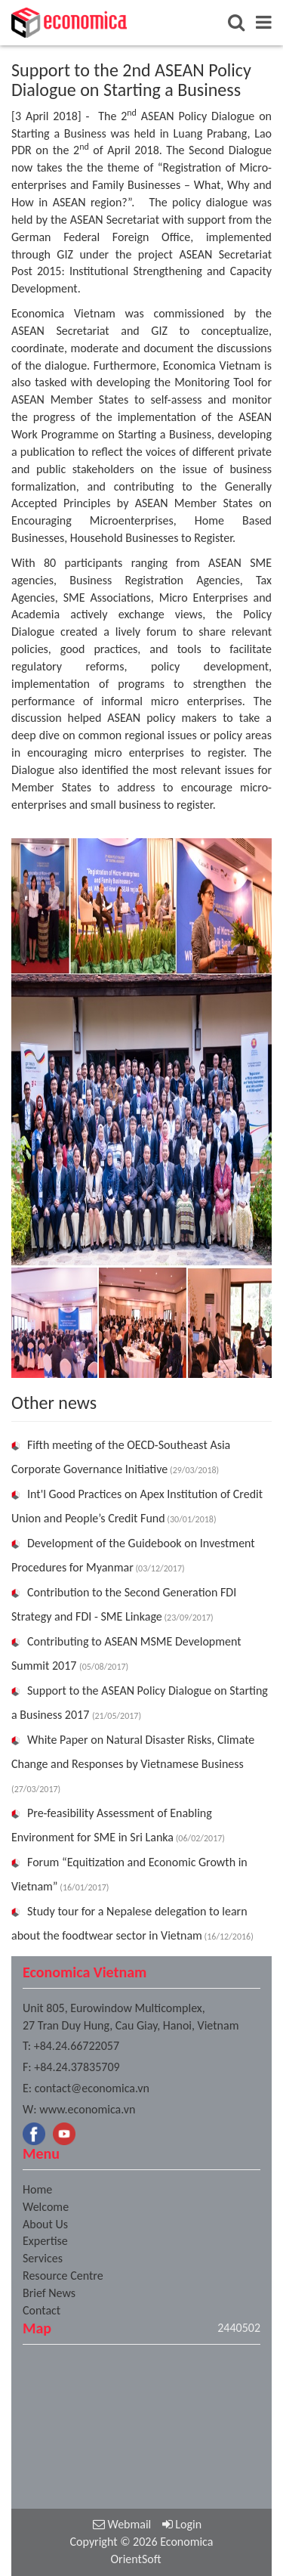 This screenshot has height=2576, width=283. I want to click on www.economica.vn, so click(87, 2109).